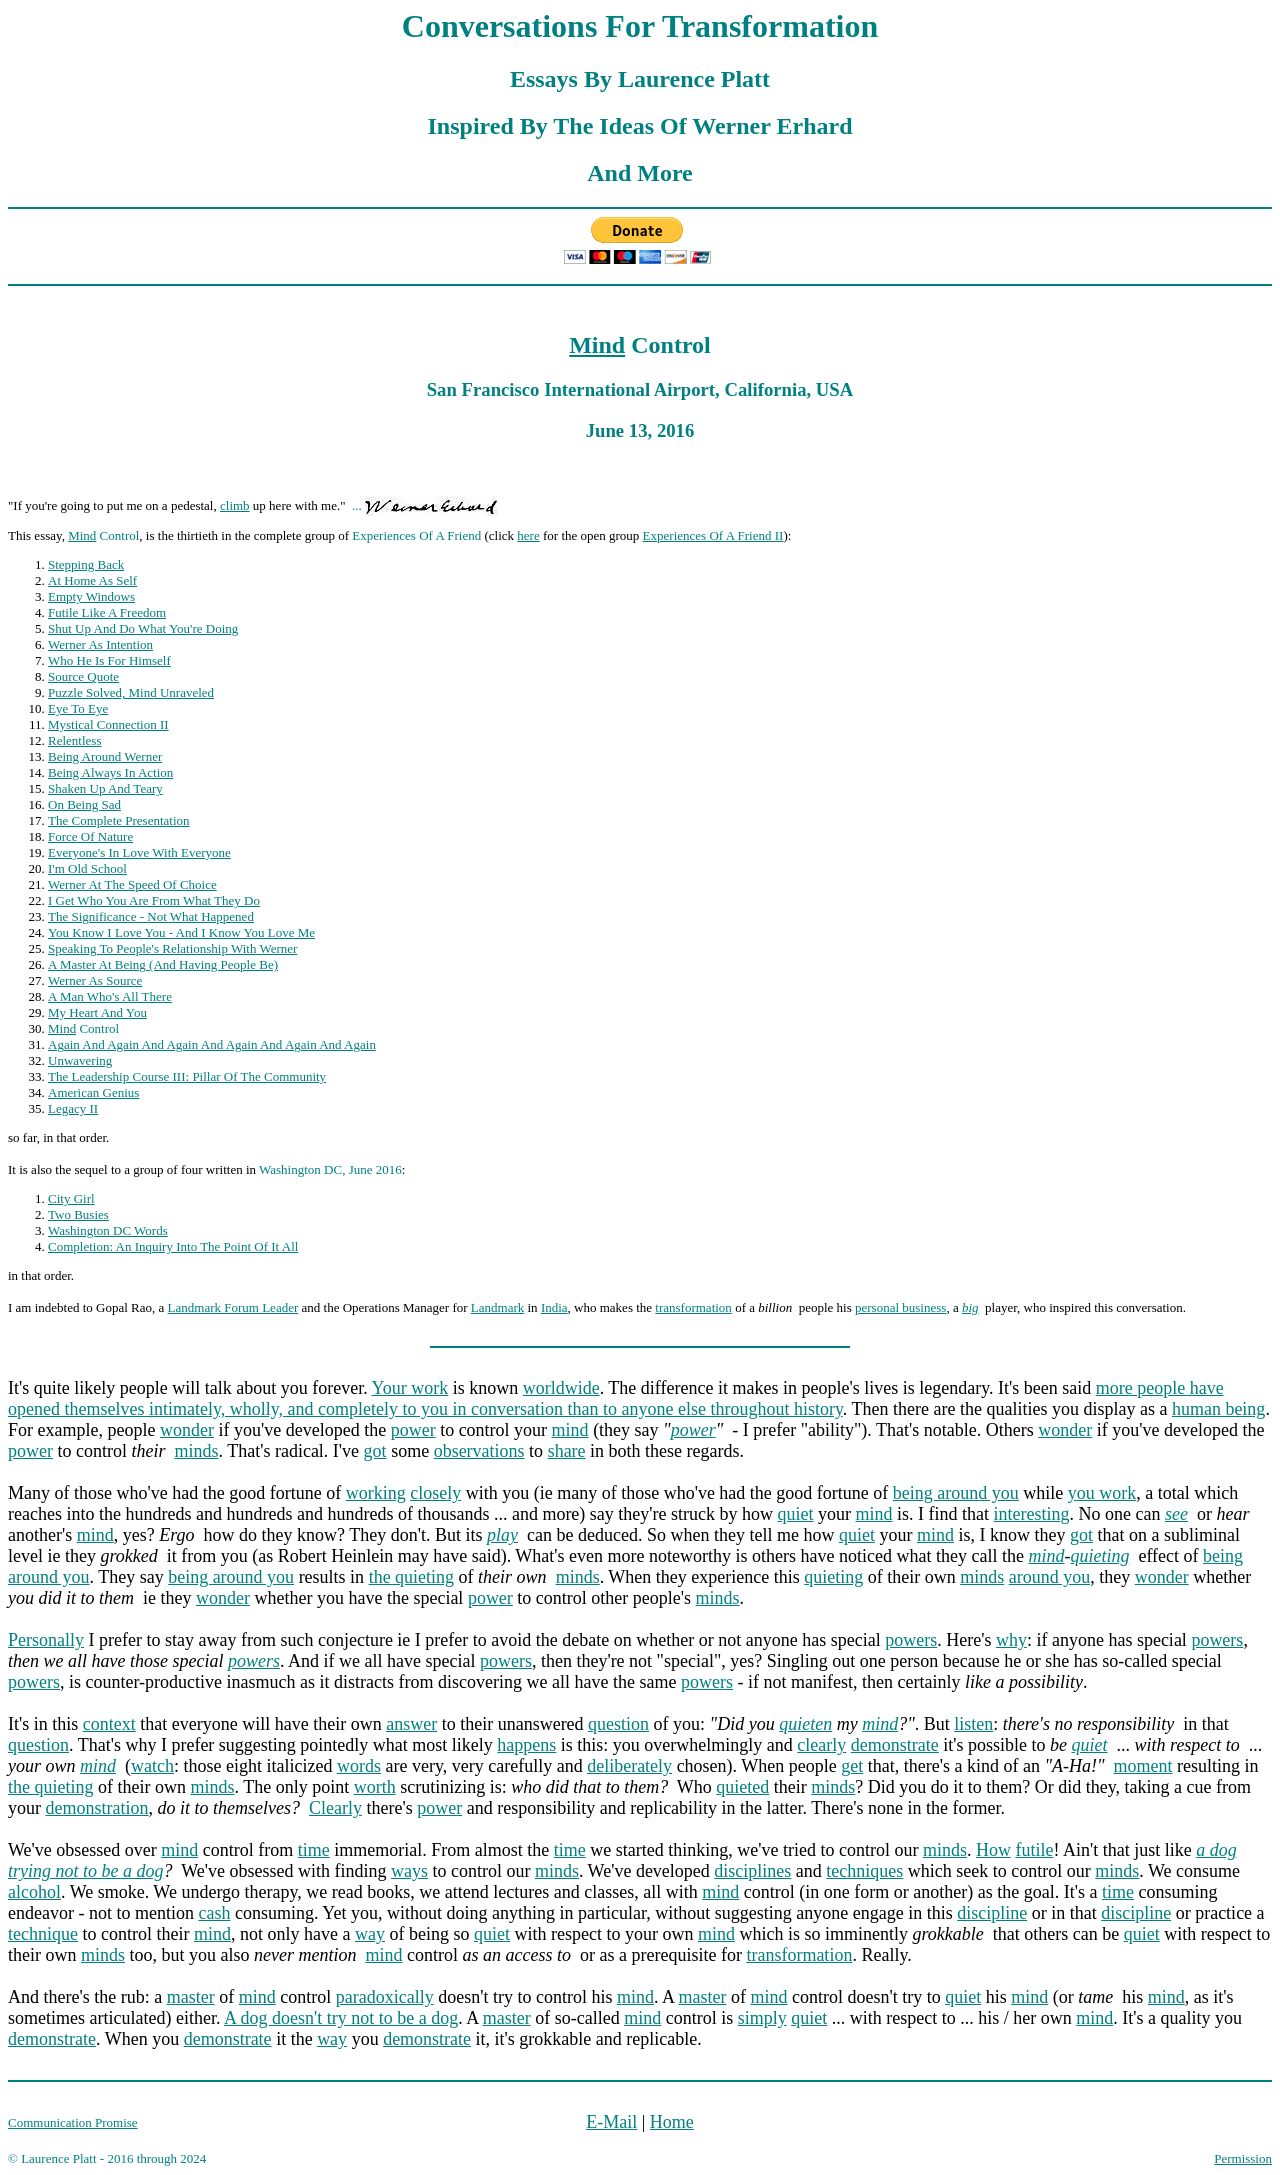 The image size is (1280, 2175). I want to click on Completion: An Inquiry Into The Point Of It All, so click(173, 1246).